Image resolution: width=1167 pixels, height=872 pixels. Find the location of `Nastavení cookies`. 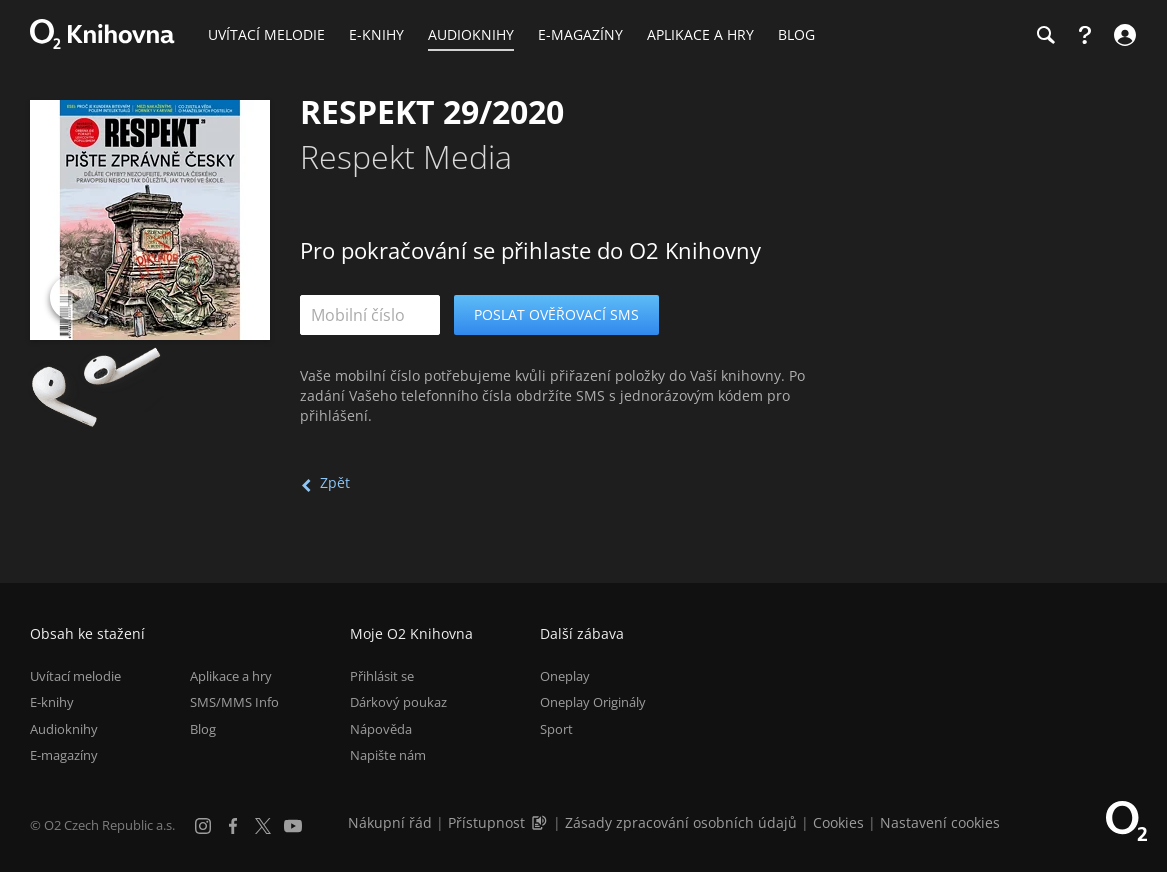

Nastavení cookies is located at coordinates (940, 822).